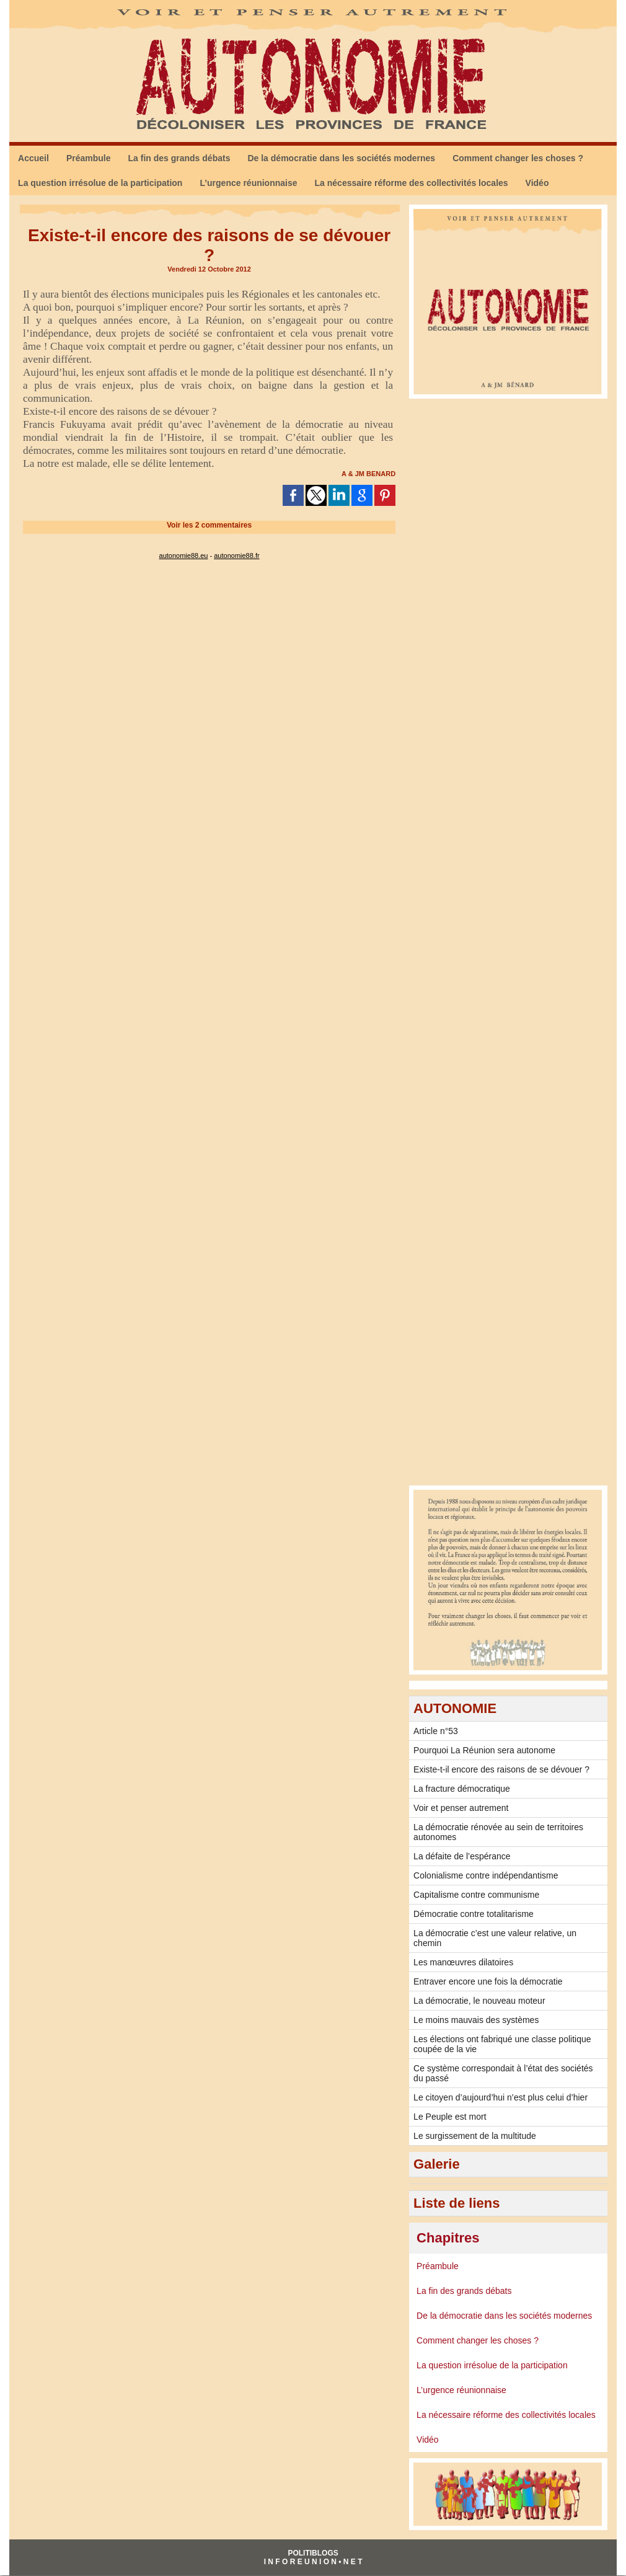 This screenshot has height=2576, width=626. I want to click on Le Peuple est mort, so click(450, 2117).